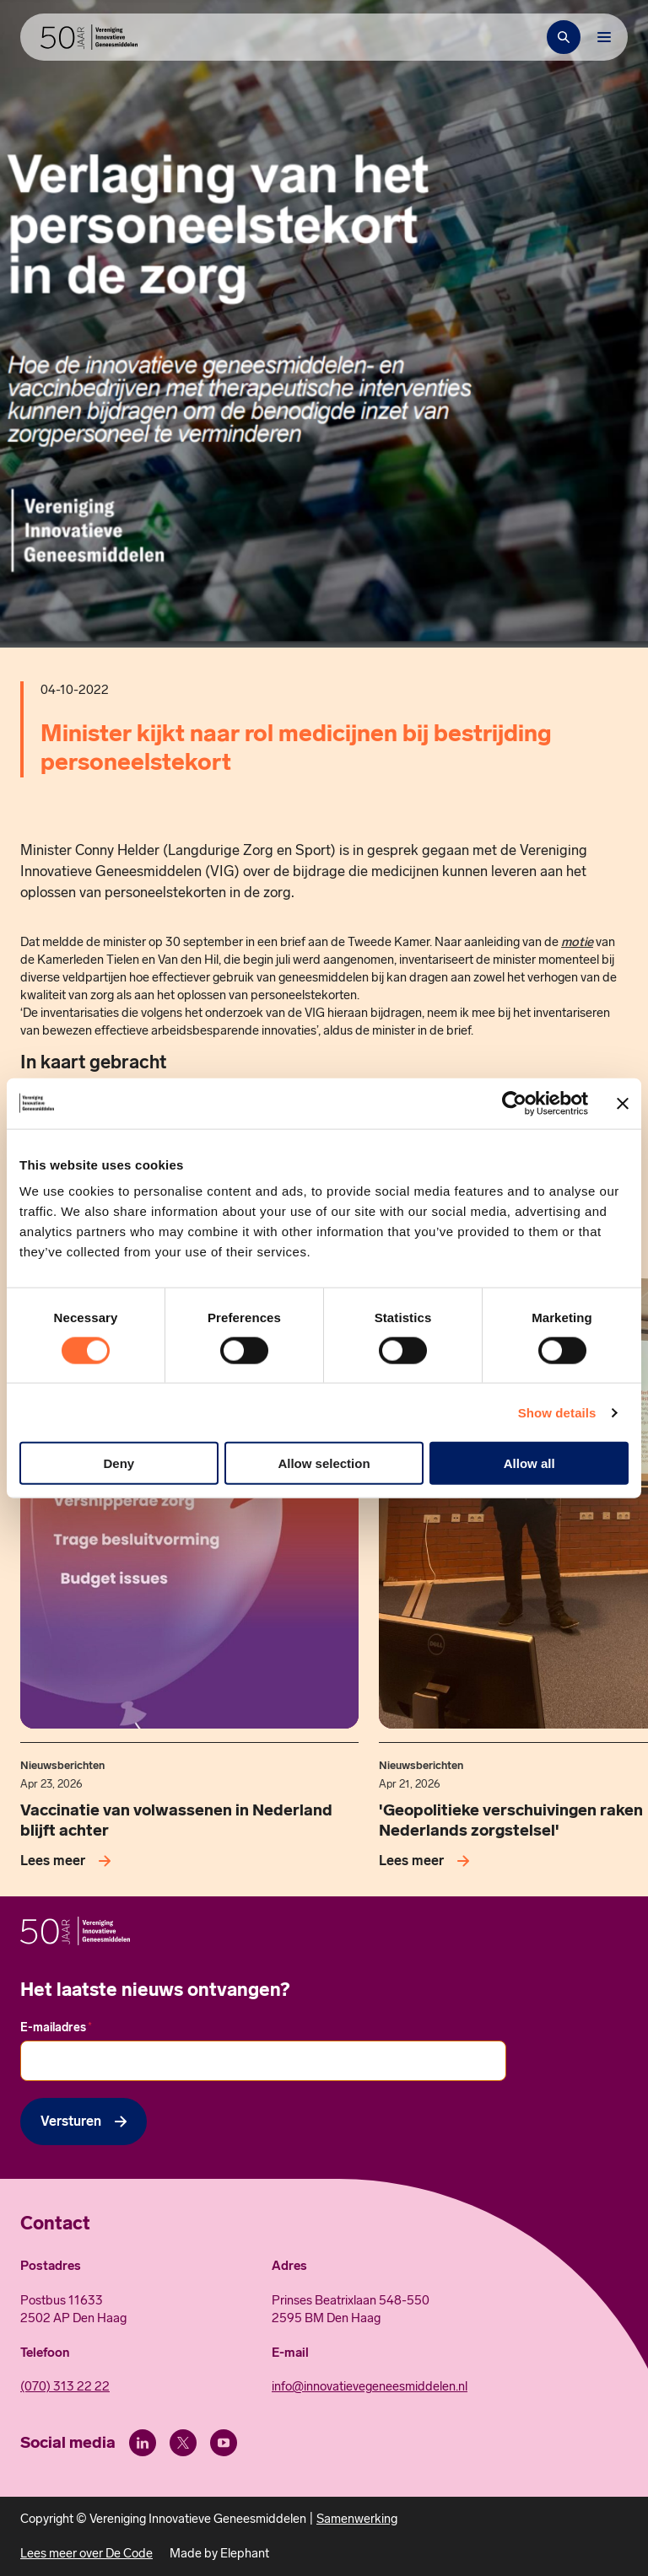 This screenshot has height=2576, width=648. Describe the element at coordinates (577, 941) in the screenshot. I see `motie` at that location.